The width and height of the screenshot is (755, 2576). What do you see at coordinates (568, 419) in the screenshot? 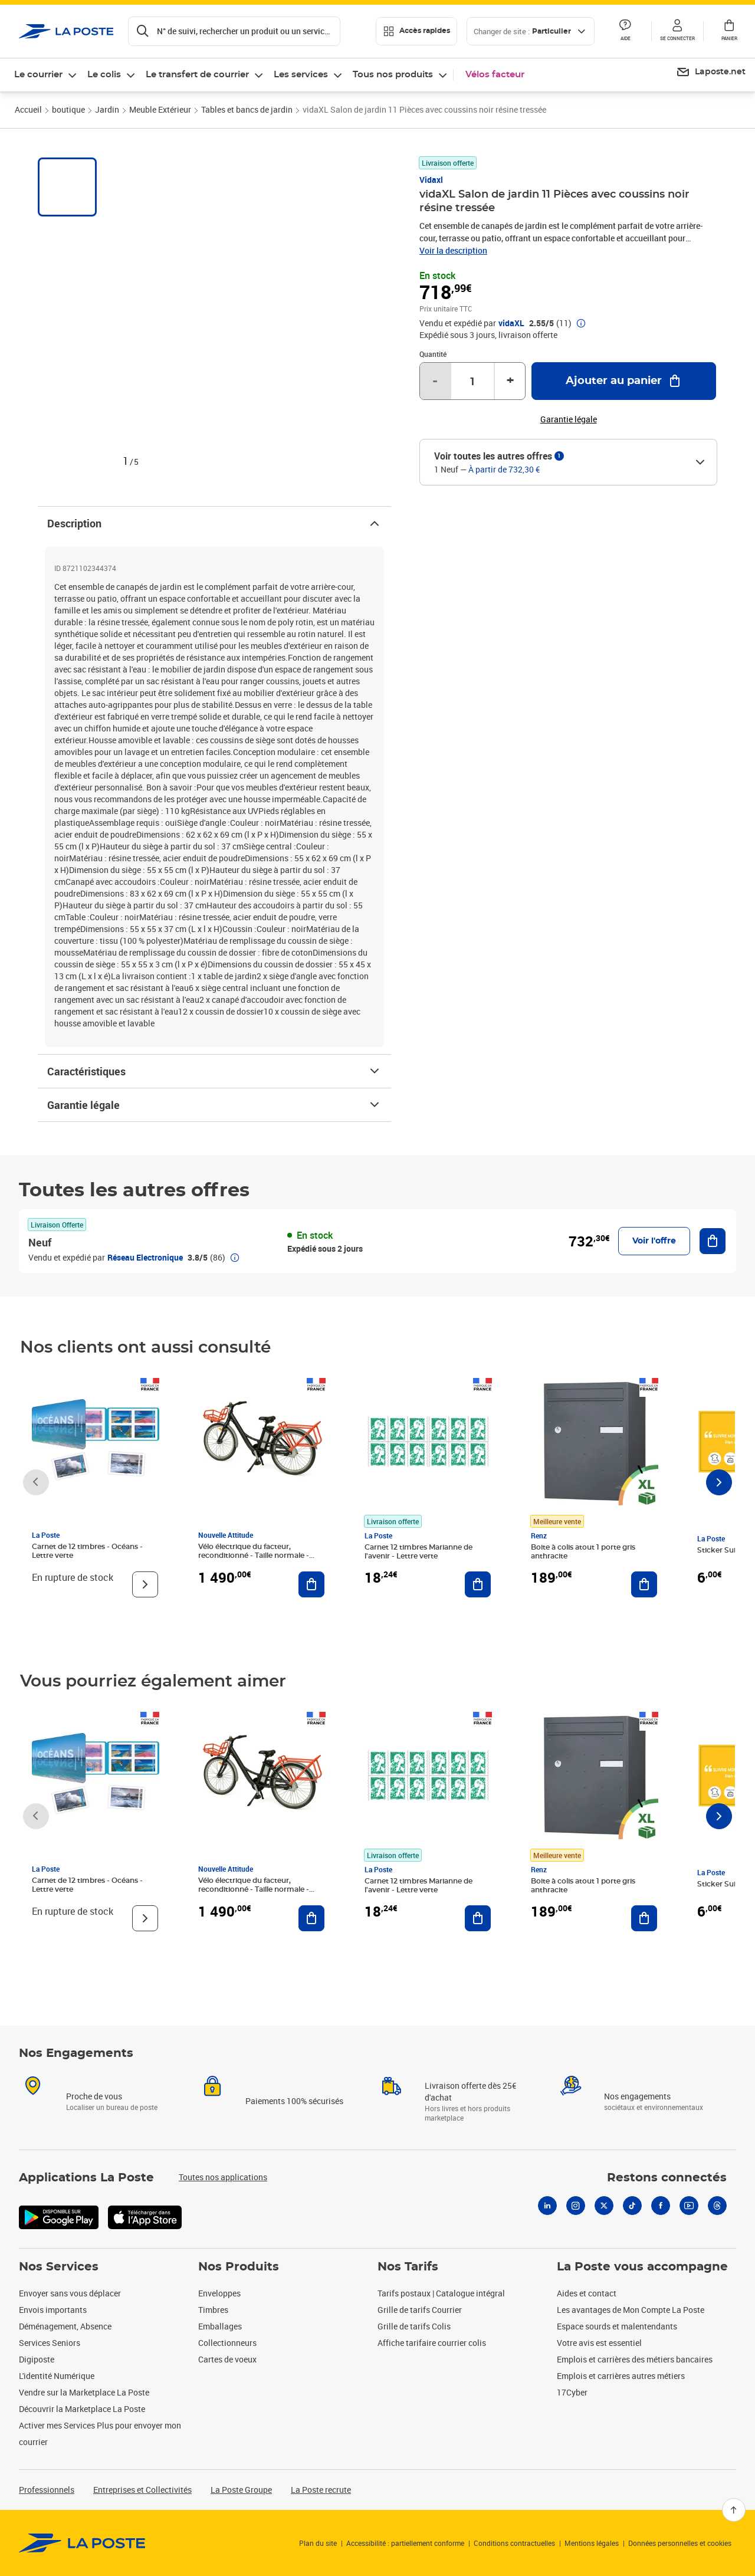
I see `Garantie légale [button]` at bounding box center [568, 419].